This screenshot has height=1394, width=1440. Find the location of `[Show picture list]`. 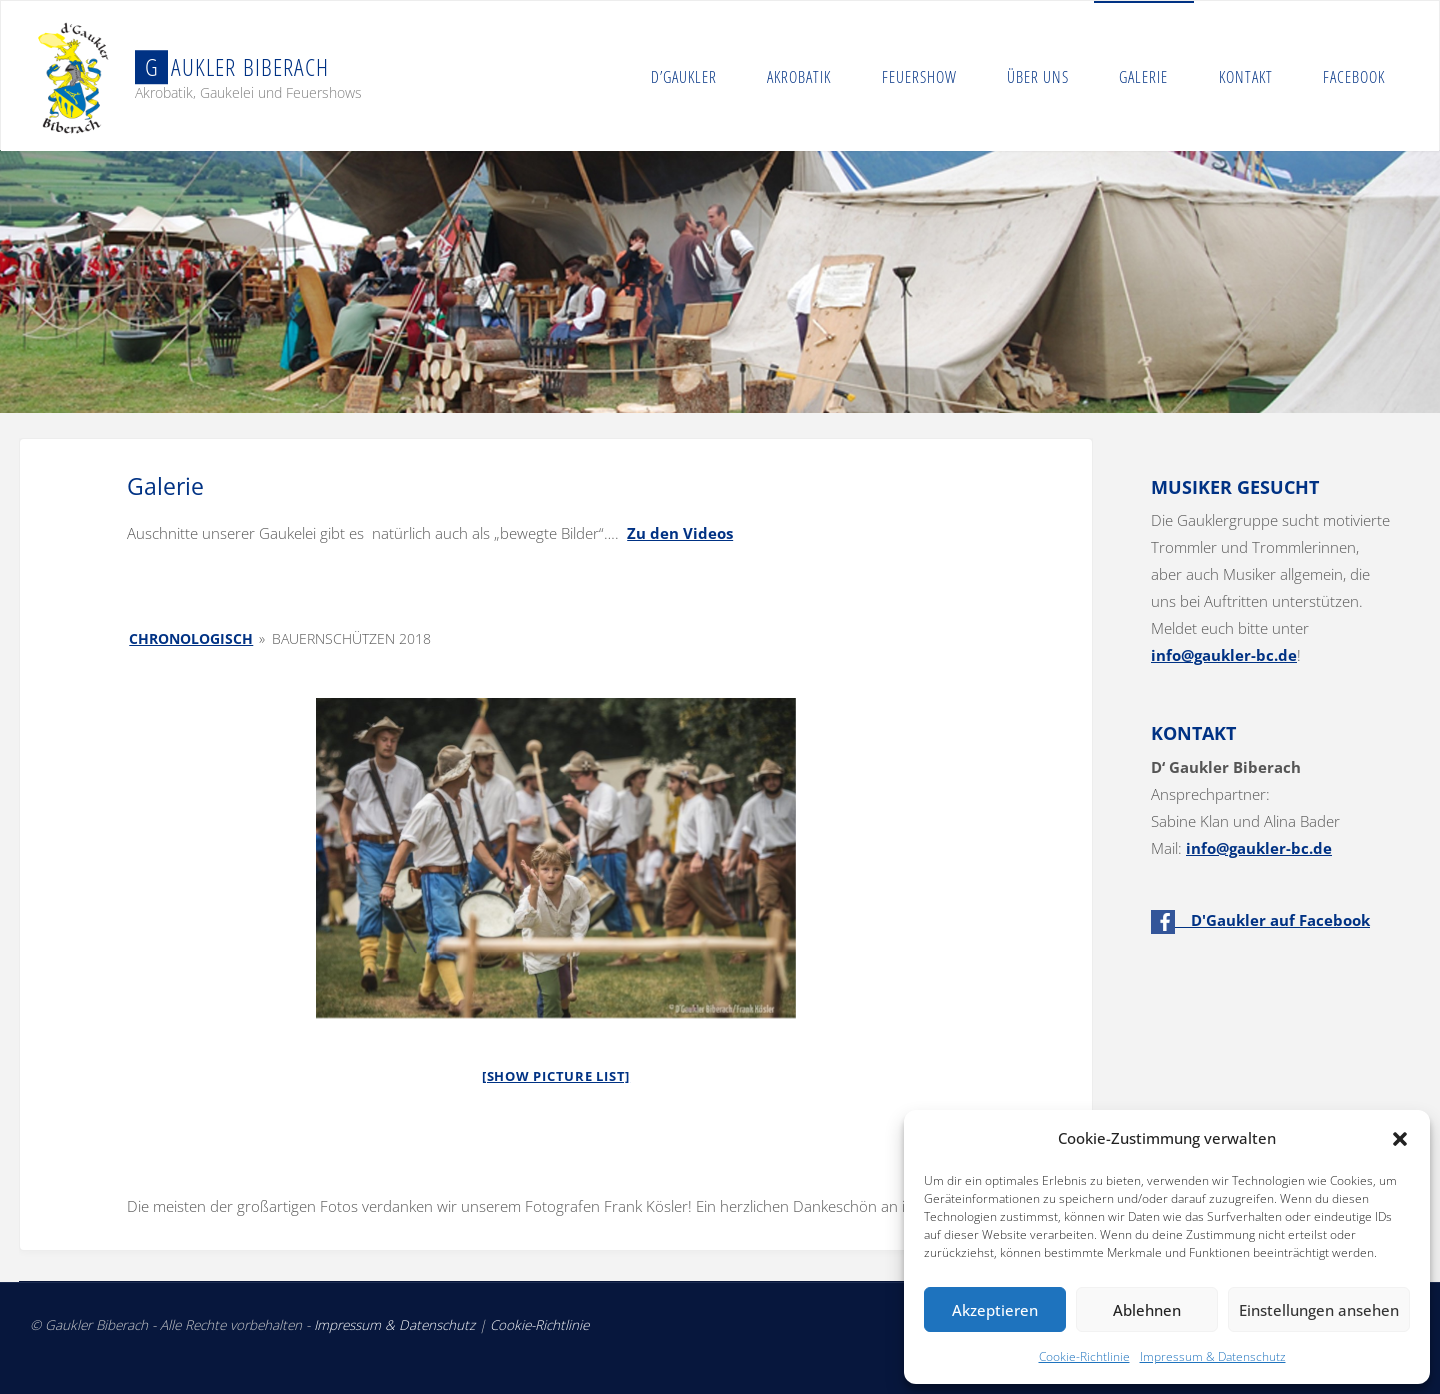

[Show picture list] is located at coordinates (556, 1076).